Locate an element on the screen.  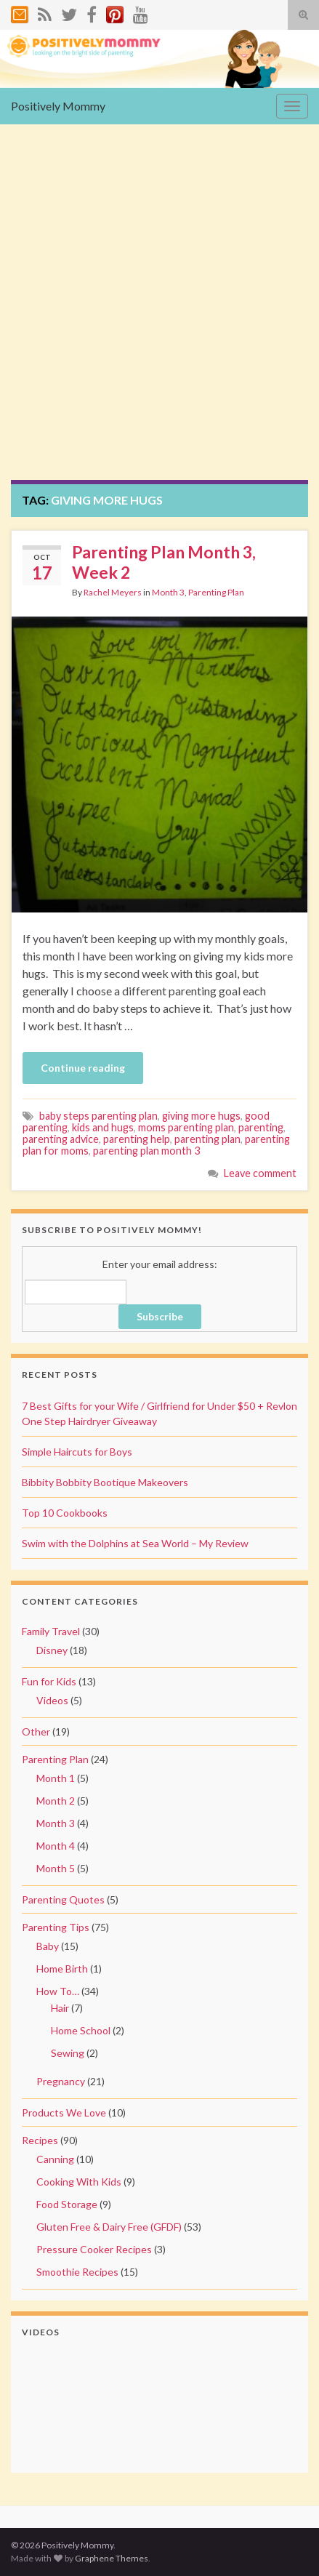
Parenting Tips is located at coordinates (55, 1927).